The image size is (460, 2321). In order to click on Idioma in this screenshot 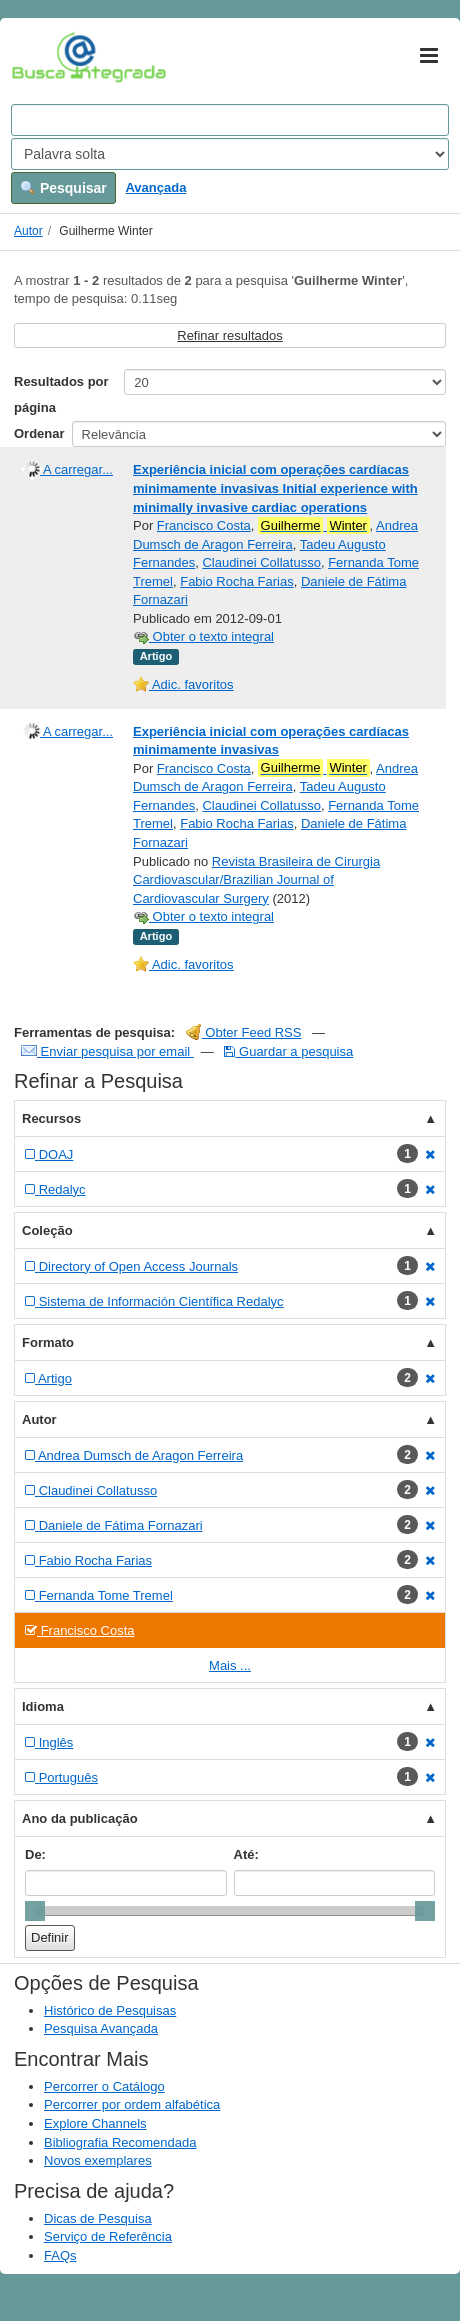, I will do `click(43, 1706)`.